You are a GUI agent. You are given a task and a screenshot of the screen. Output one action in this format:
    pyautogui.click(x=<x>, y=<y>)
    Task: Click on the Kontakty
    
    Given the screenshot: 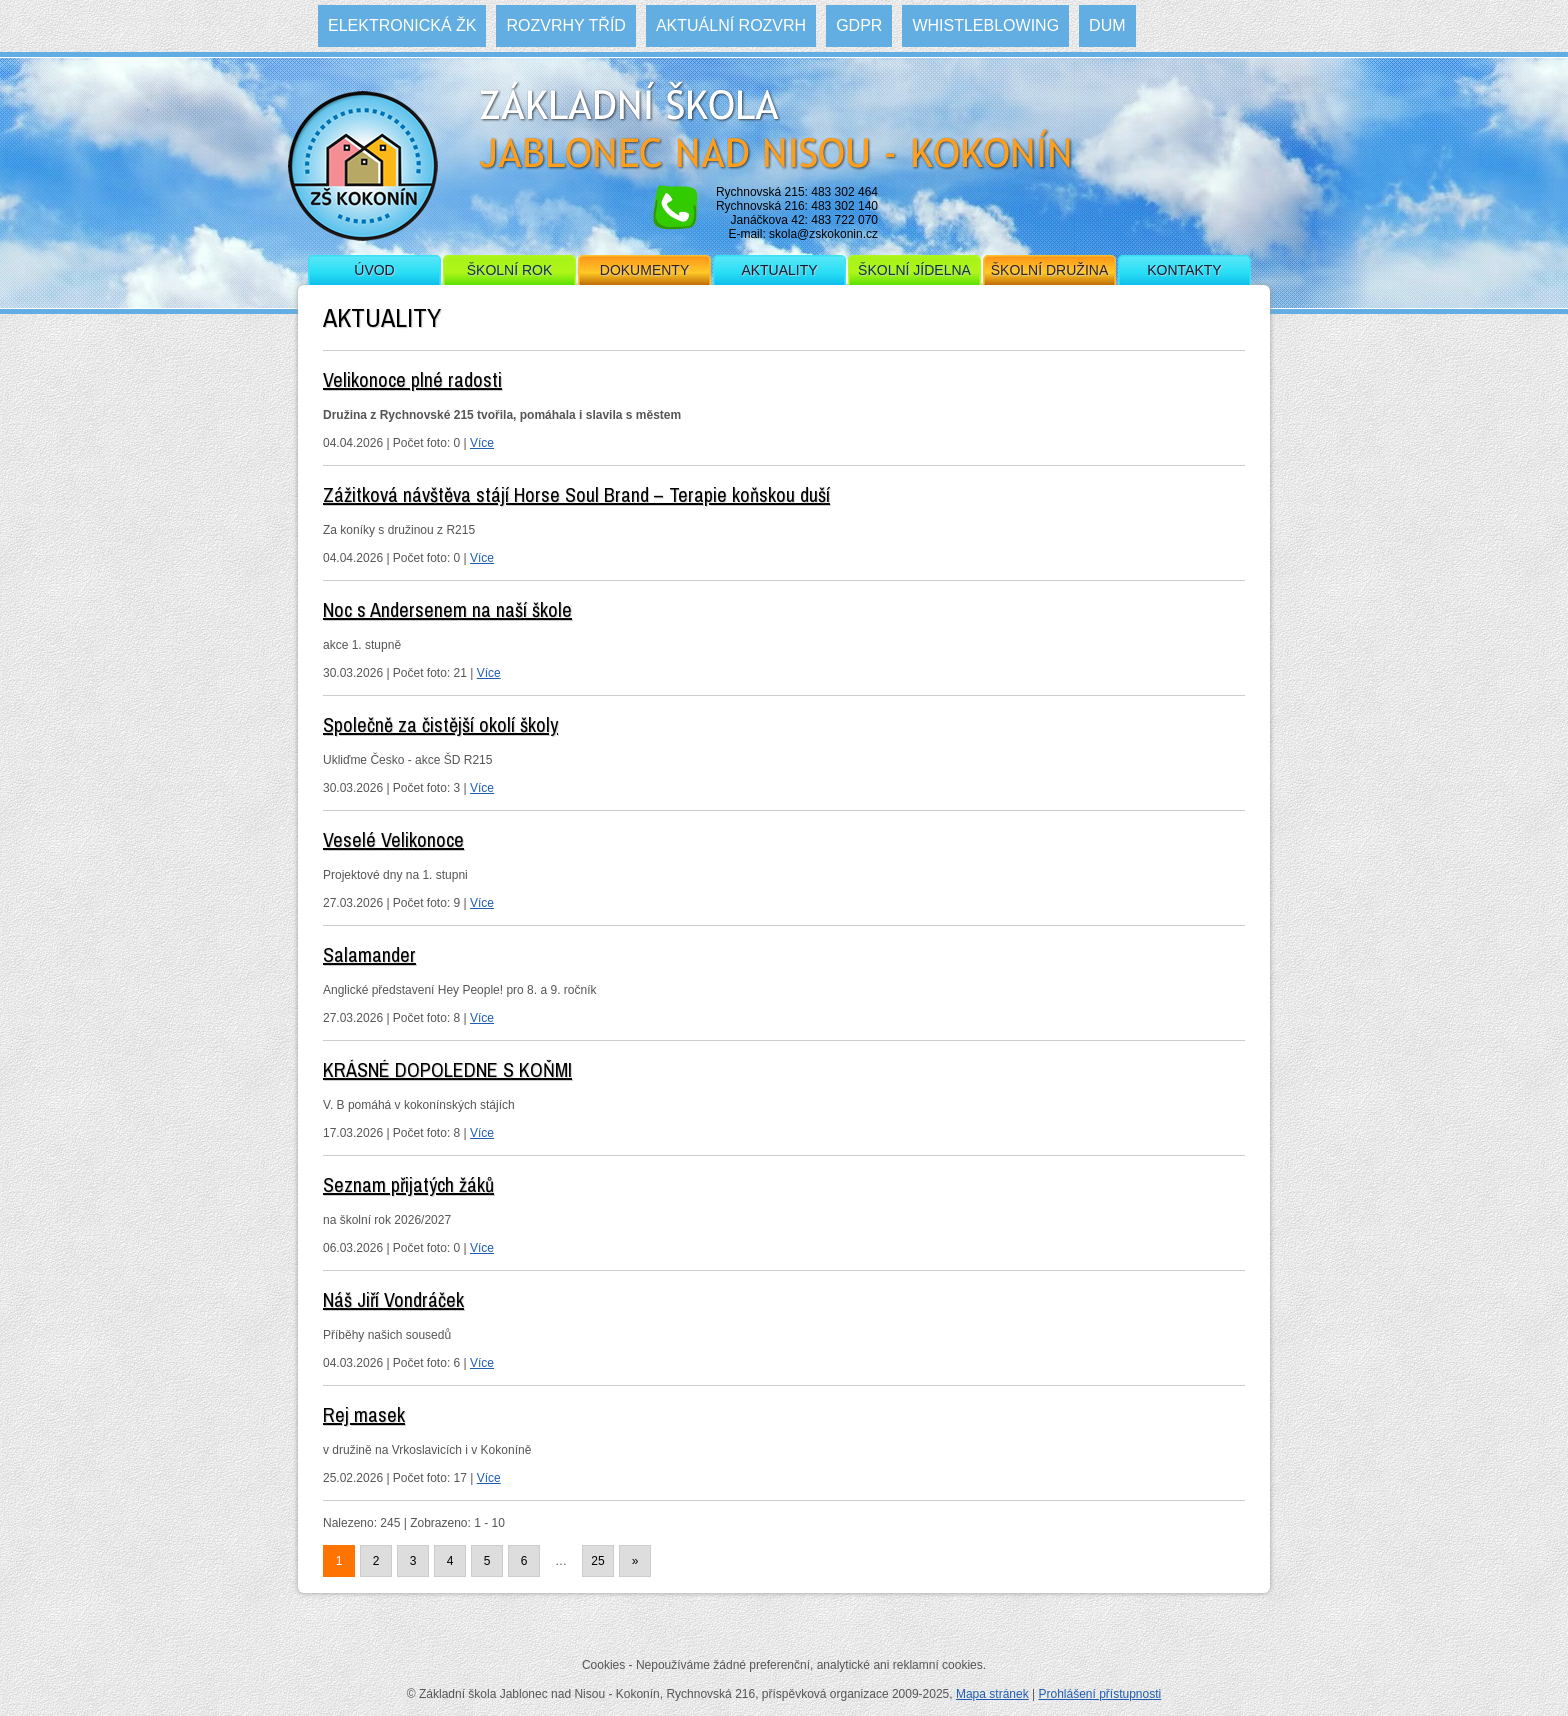 What is the action you would take?
    pyautogui.click(x=1184, y=270)
    